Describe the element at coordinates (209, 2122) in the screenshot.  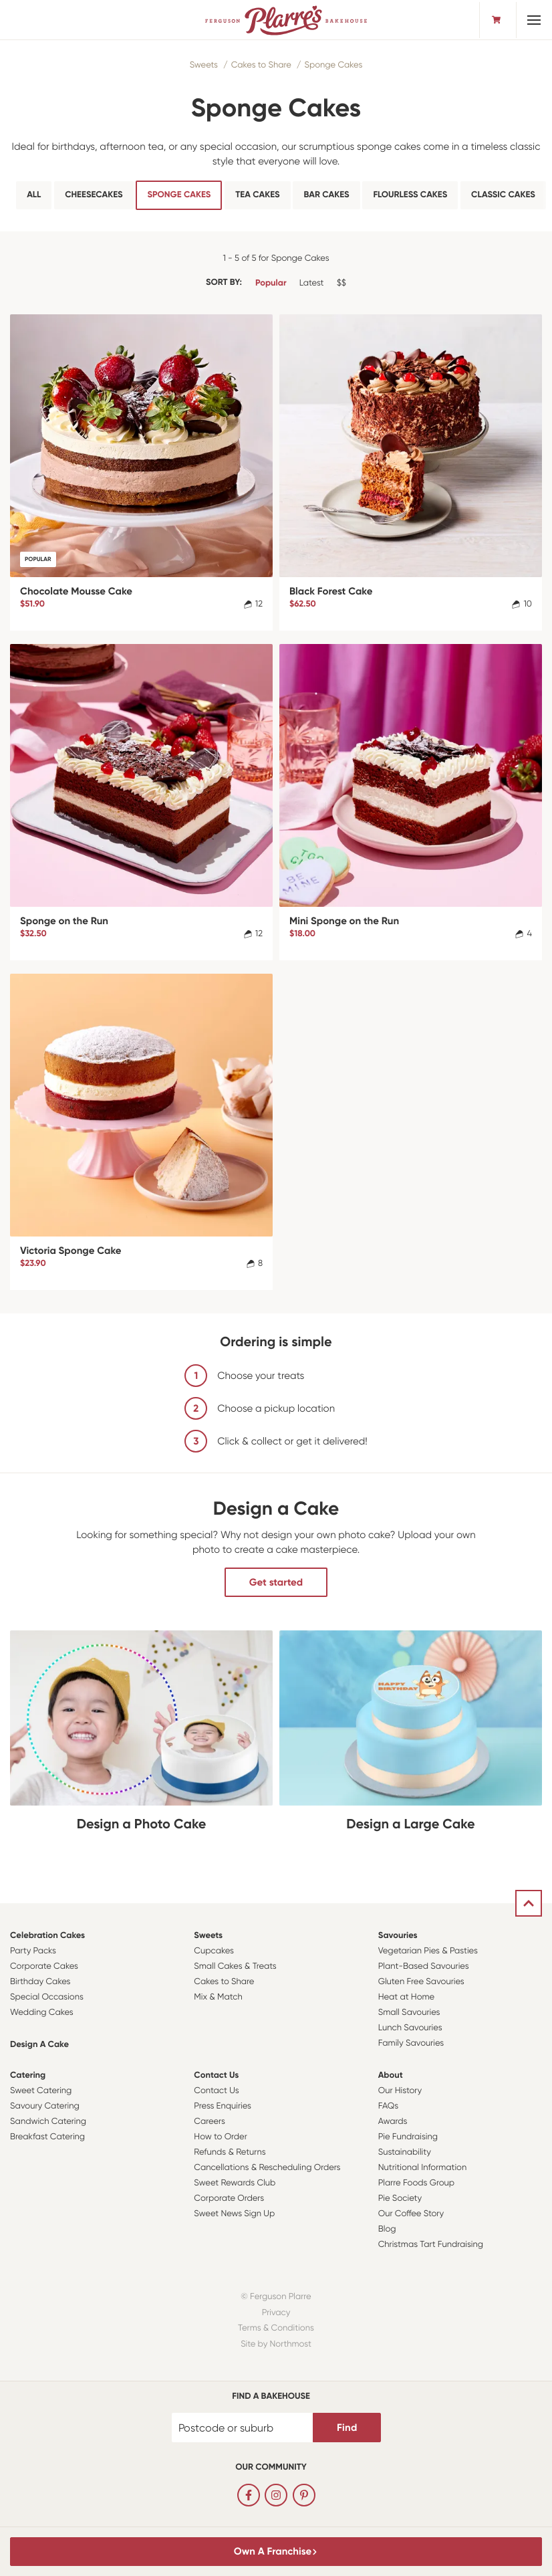
I see `Careers` at that location.